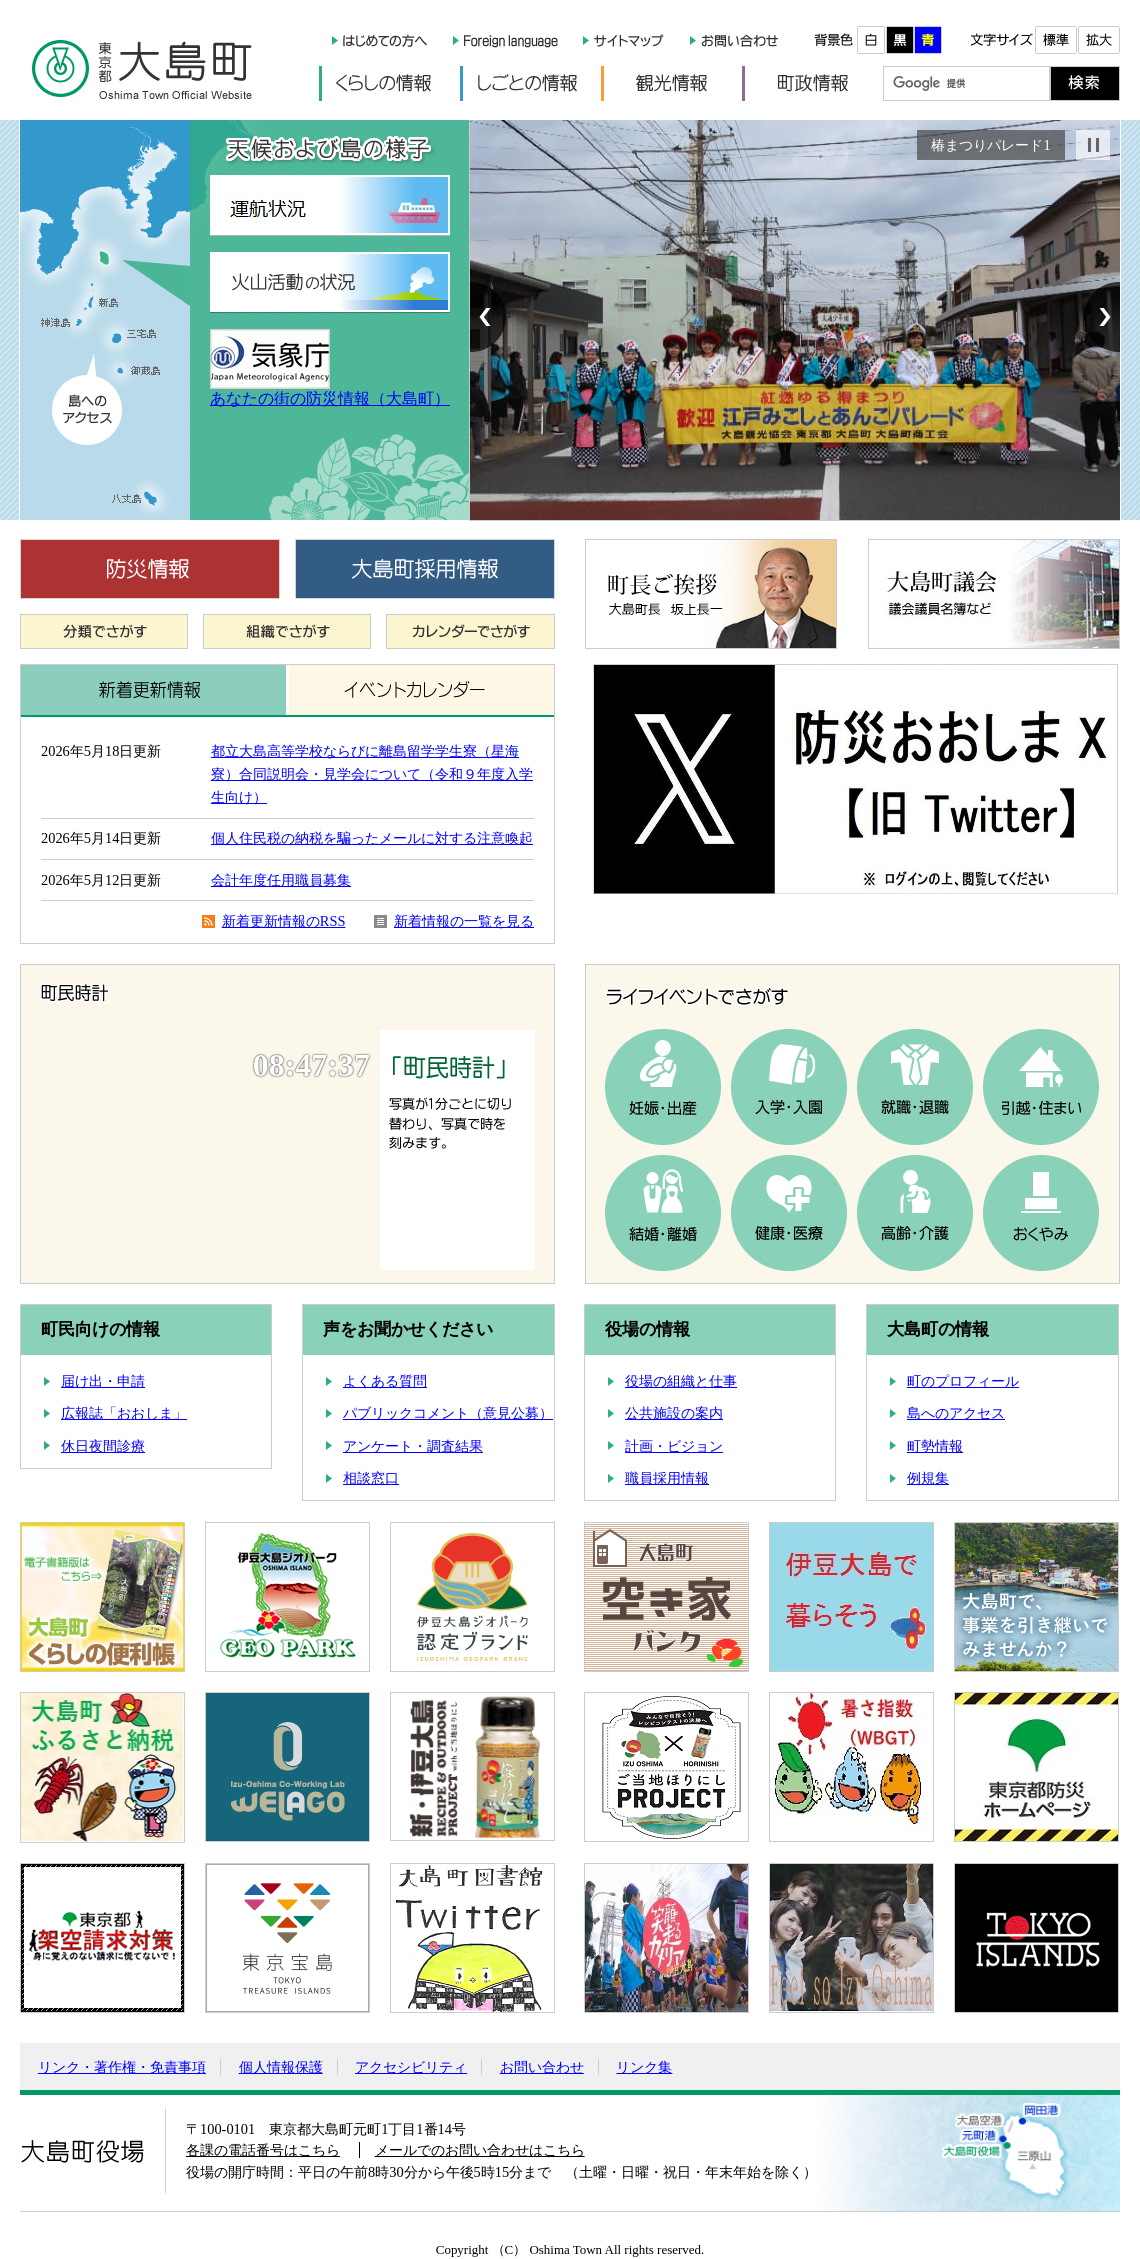 The height and width of the screenshot is (2259, 1140). I want to click on Prev, so click(488, 317).